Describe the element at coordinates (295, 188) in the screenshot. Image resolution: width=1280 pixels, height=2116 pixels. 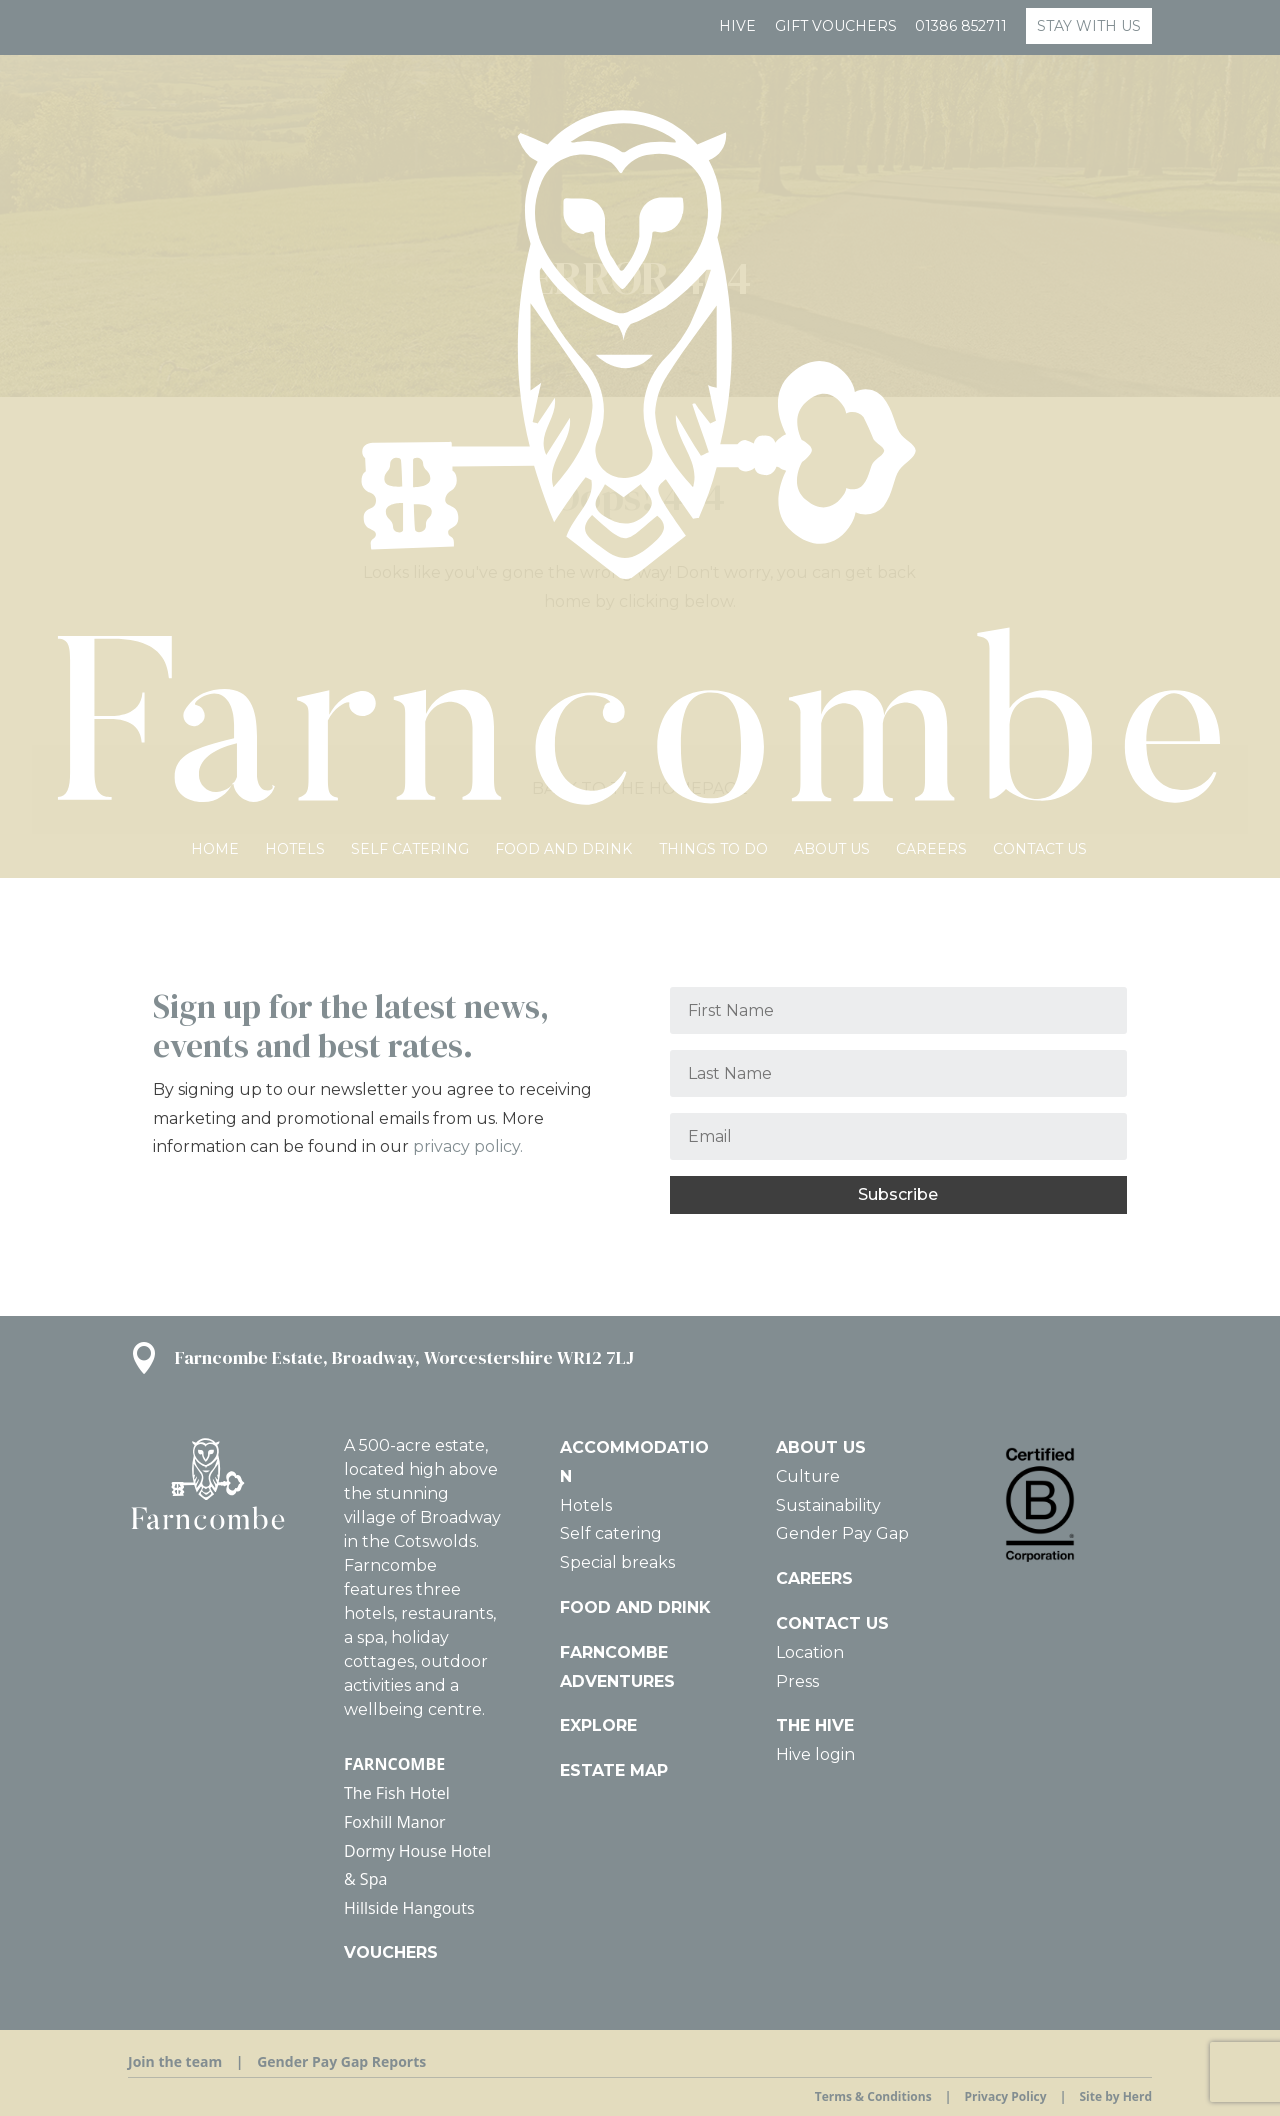
I see `Hotels` at that location.